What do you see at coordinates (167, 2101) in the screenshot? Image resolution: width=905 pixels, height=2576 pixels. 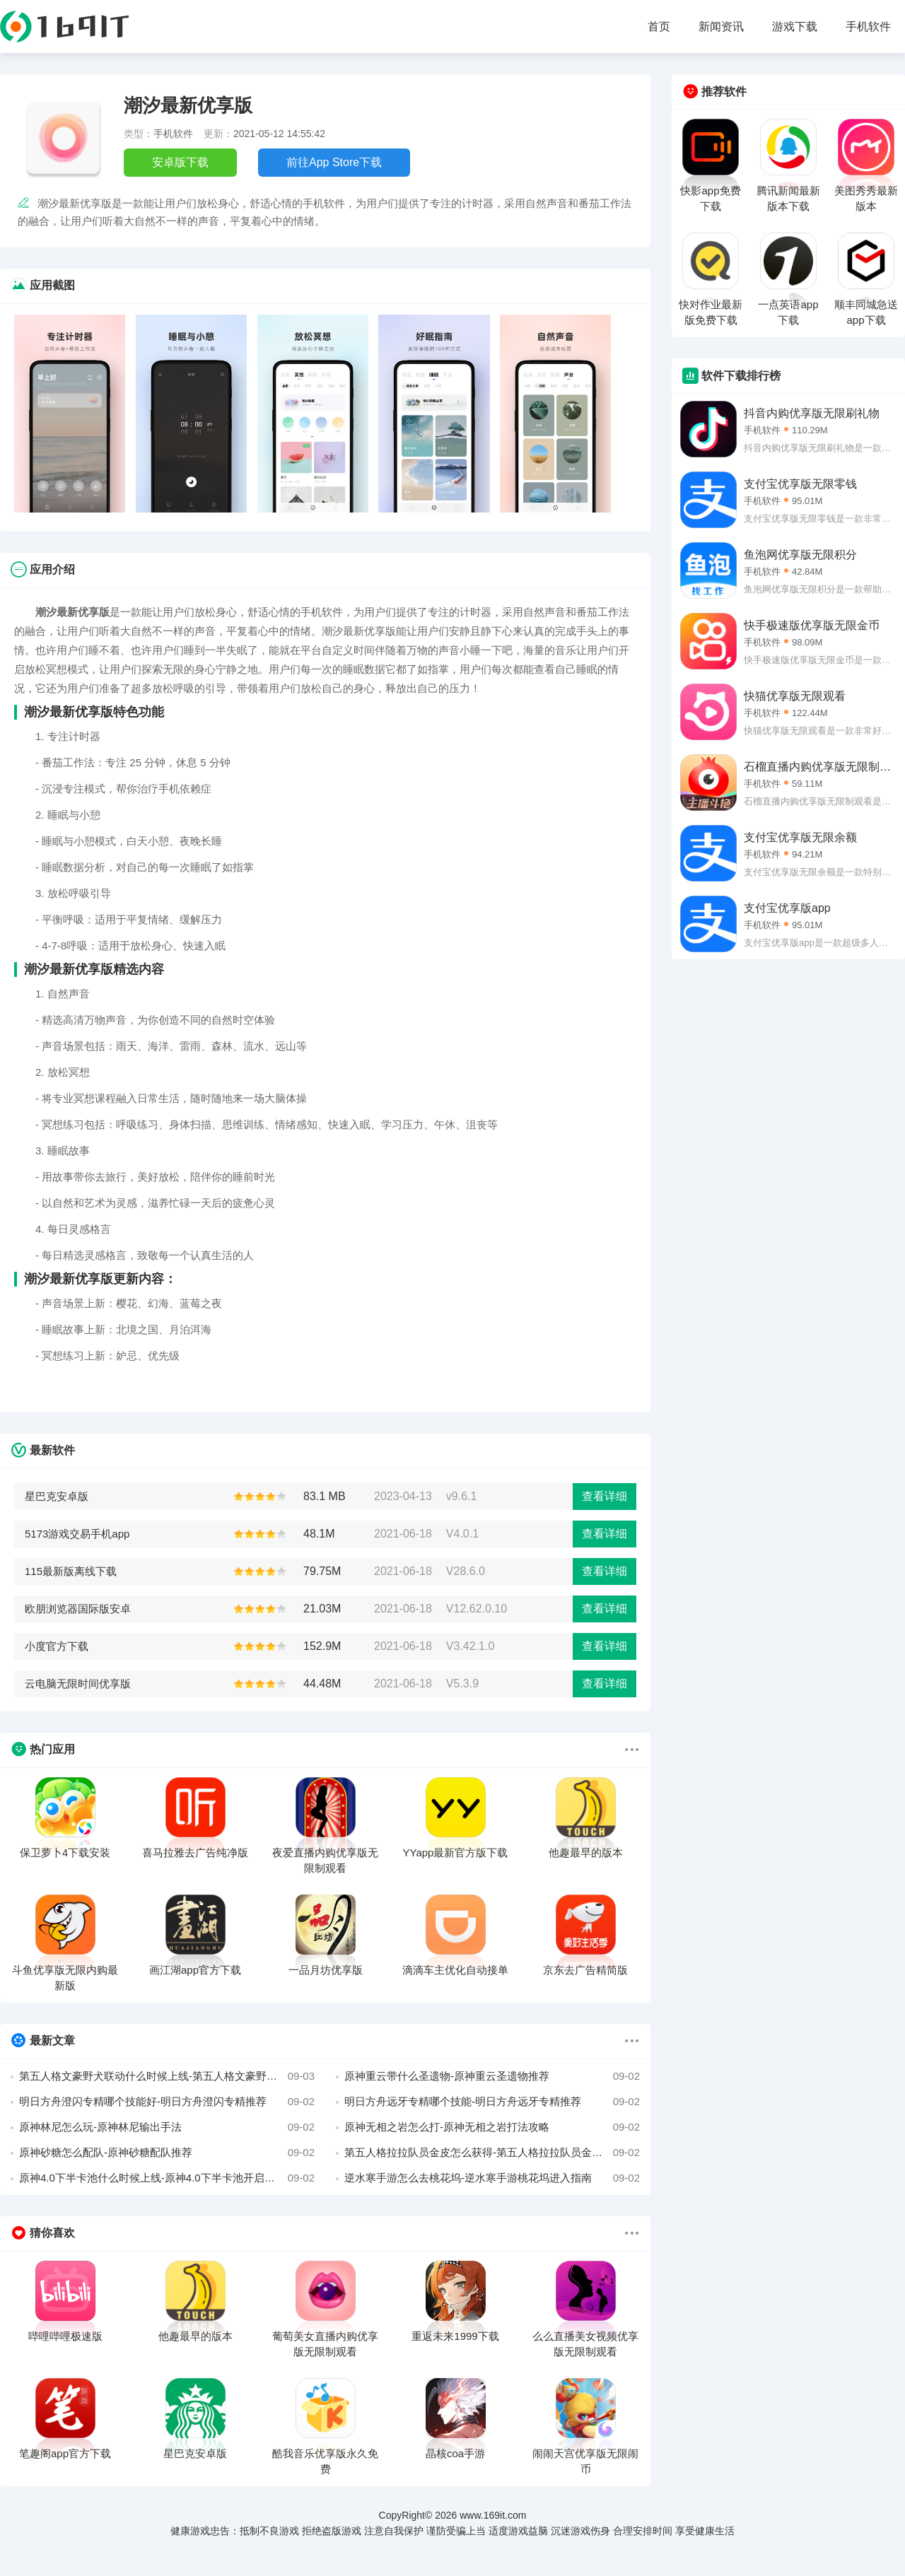 I see `明日方舟澄闪专精哪个技能好-明日方舟澄闪专精推荐` at bounding box center [167, 2101].